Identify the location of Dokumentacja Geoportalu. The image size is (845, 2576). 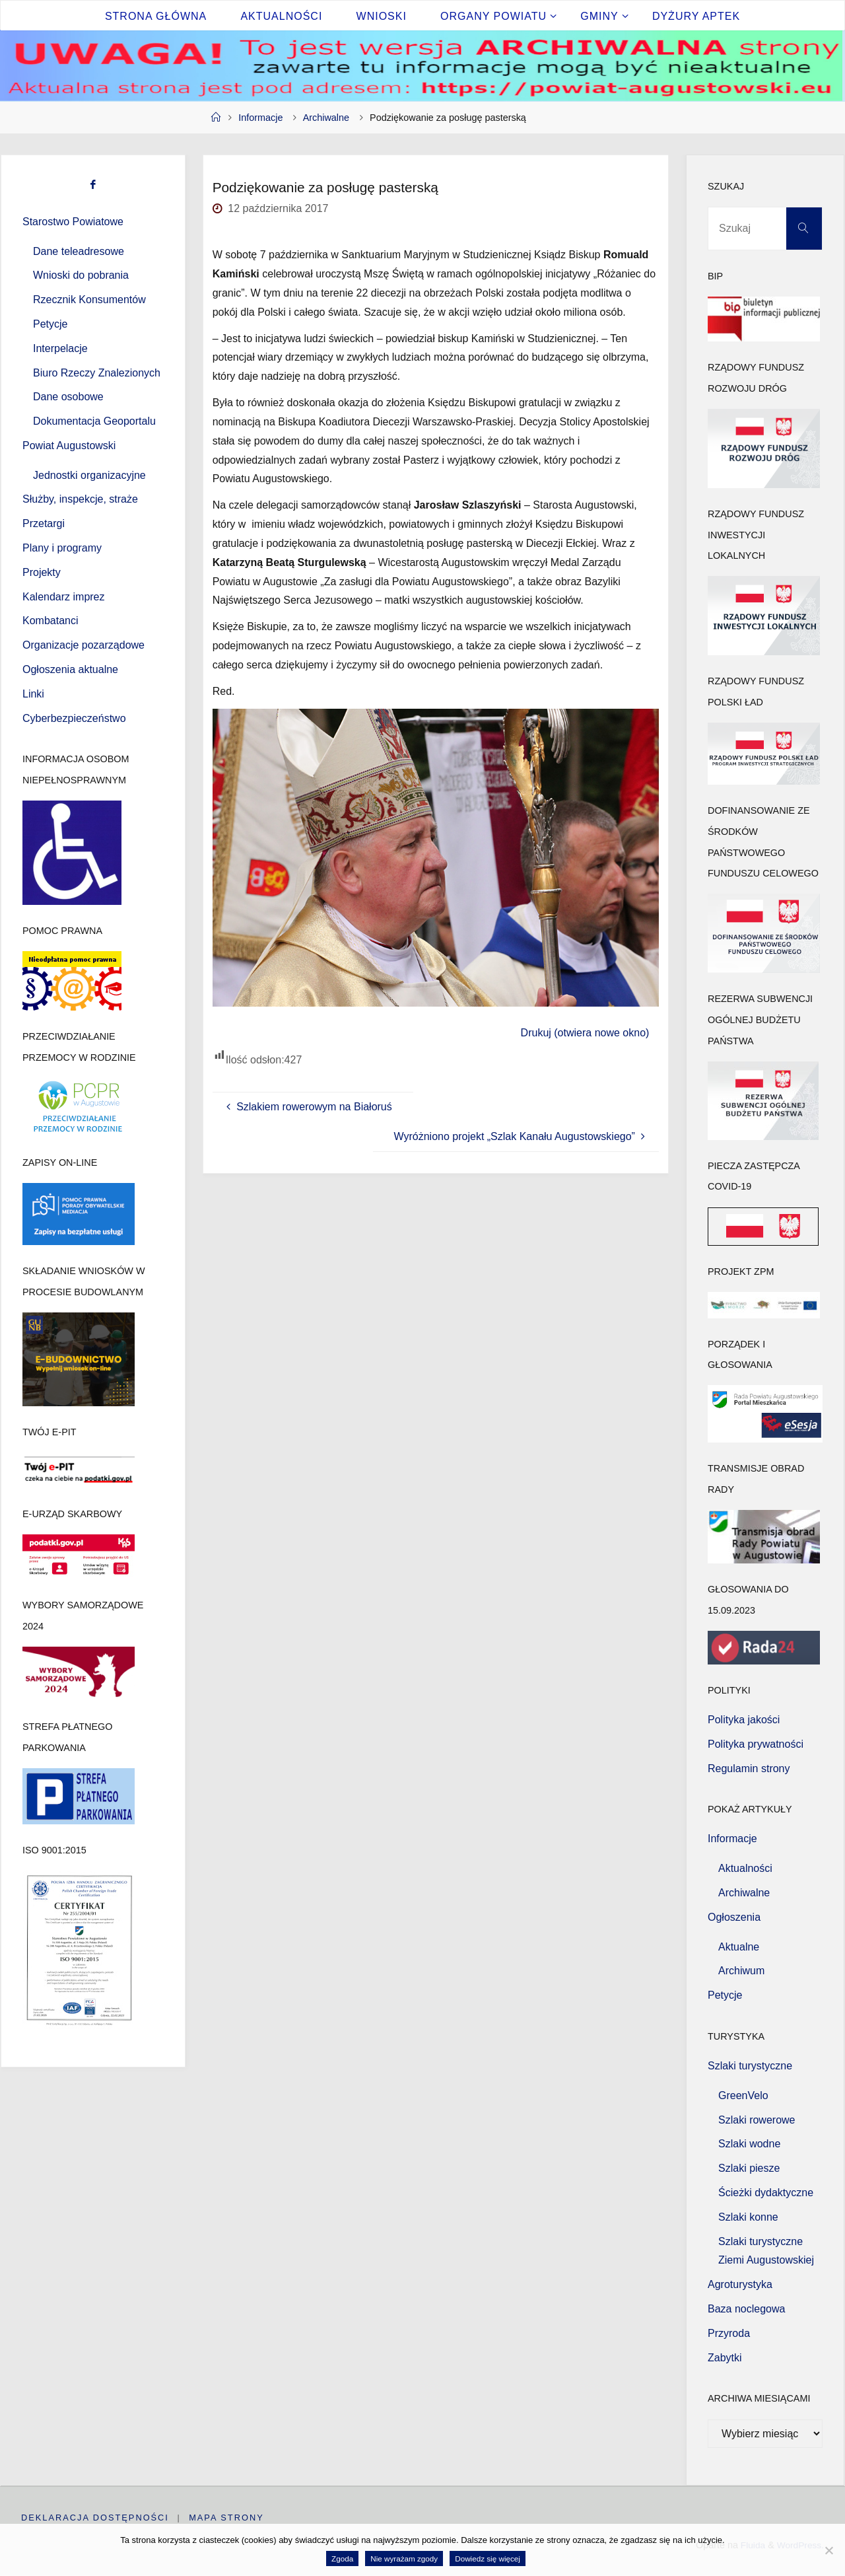
(94, 421).